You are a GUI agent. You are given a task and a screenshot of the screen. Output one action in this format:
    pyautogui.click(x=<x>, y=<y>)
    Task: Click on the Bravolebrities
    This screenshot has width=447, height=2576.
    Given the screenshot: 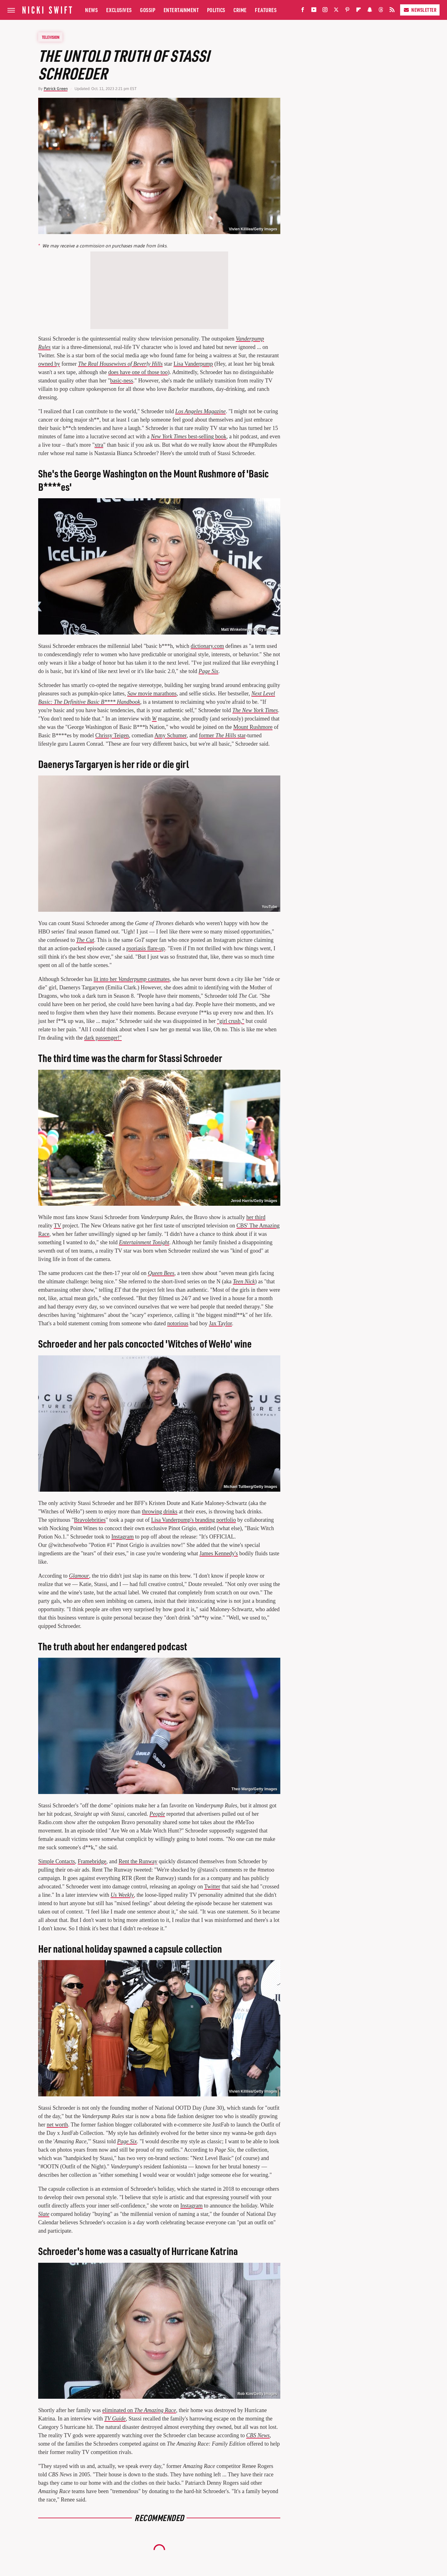 What is the action you would take?
    pyautogui.click(x=90, y=1520)
    